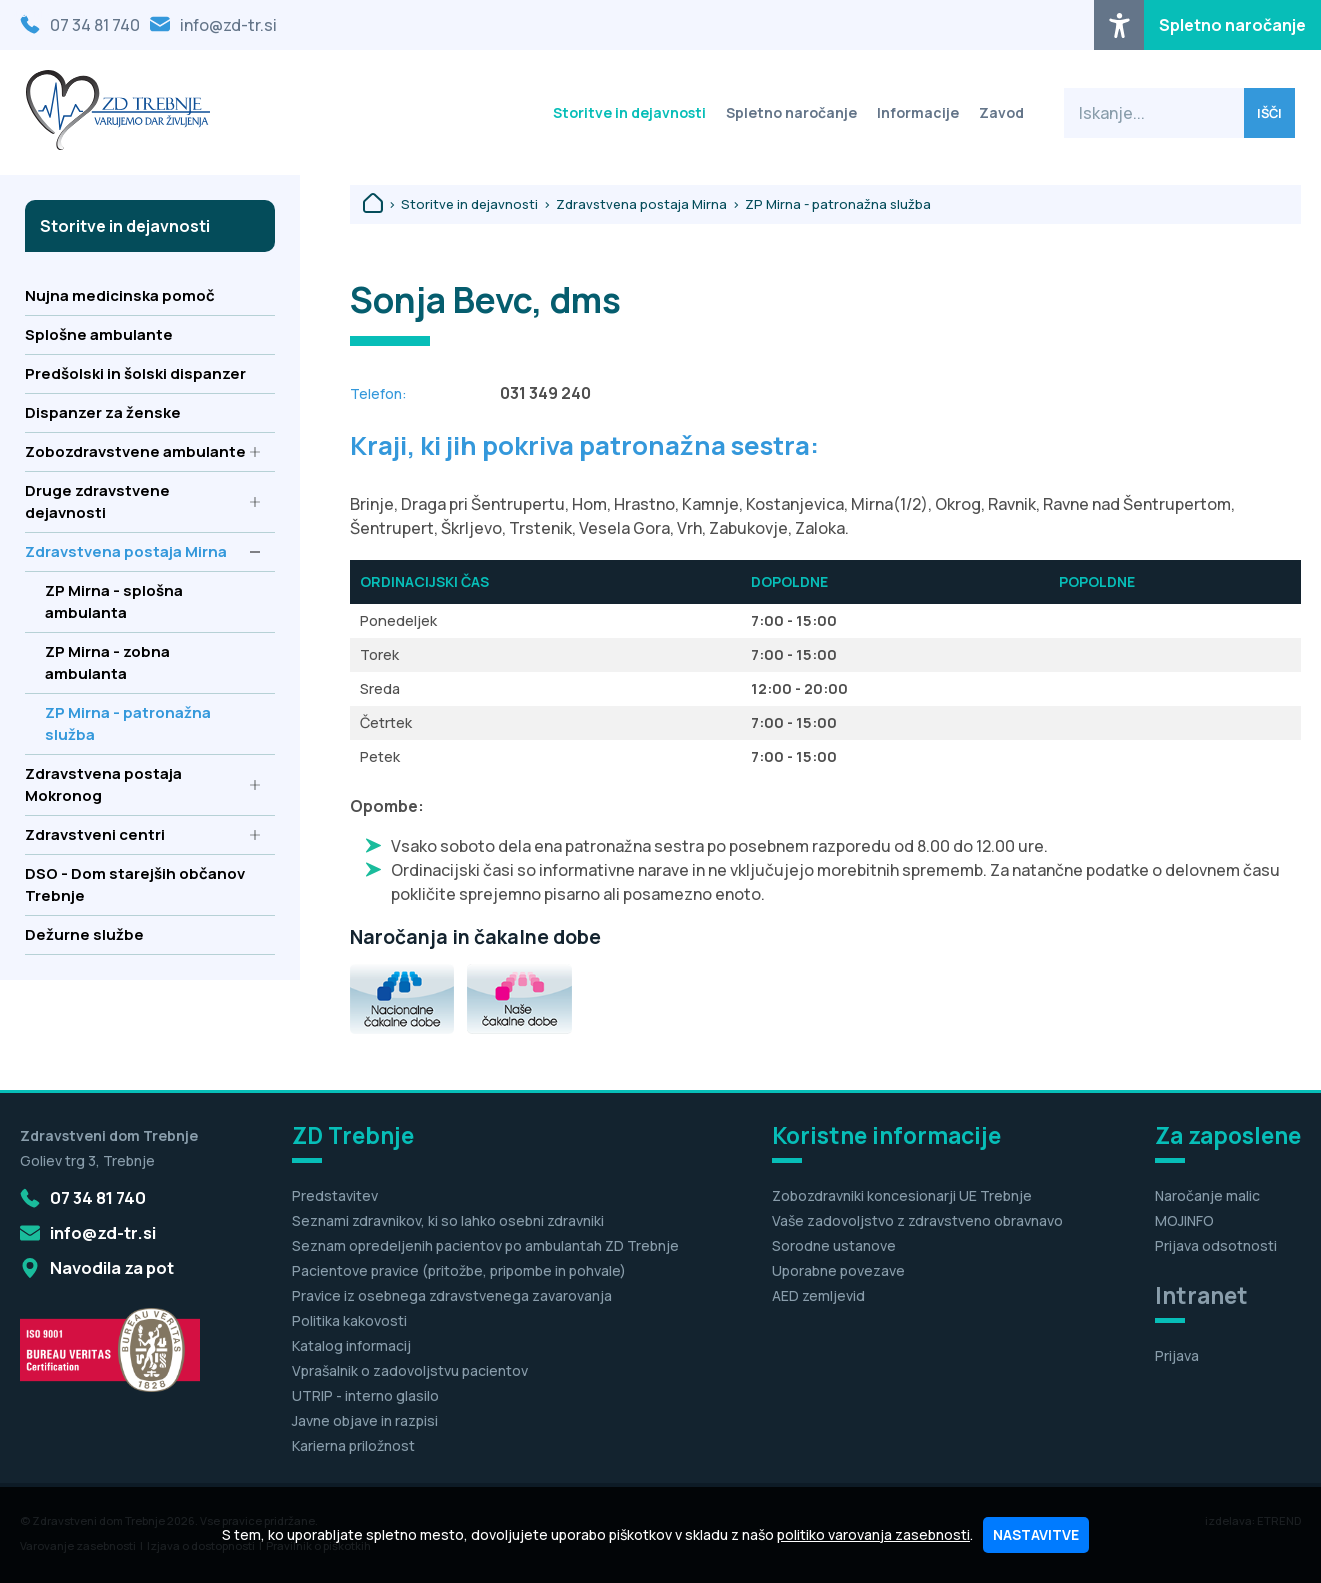 The image size is (1321, 1583). Describe the element at coordinates (142, 412) in the screenshot. I see `Dispanzer za ženske` at that location.